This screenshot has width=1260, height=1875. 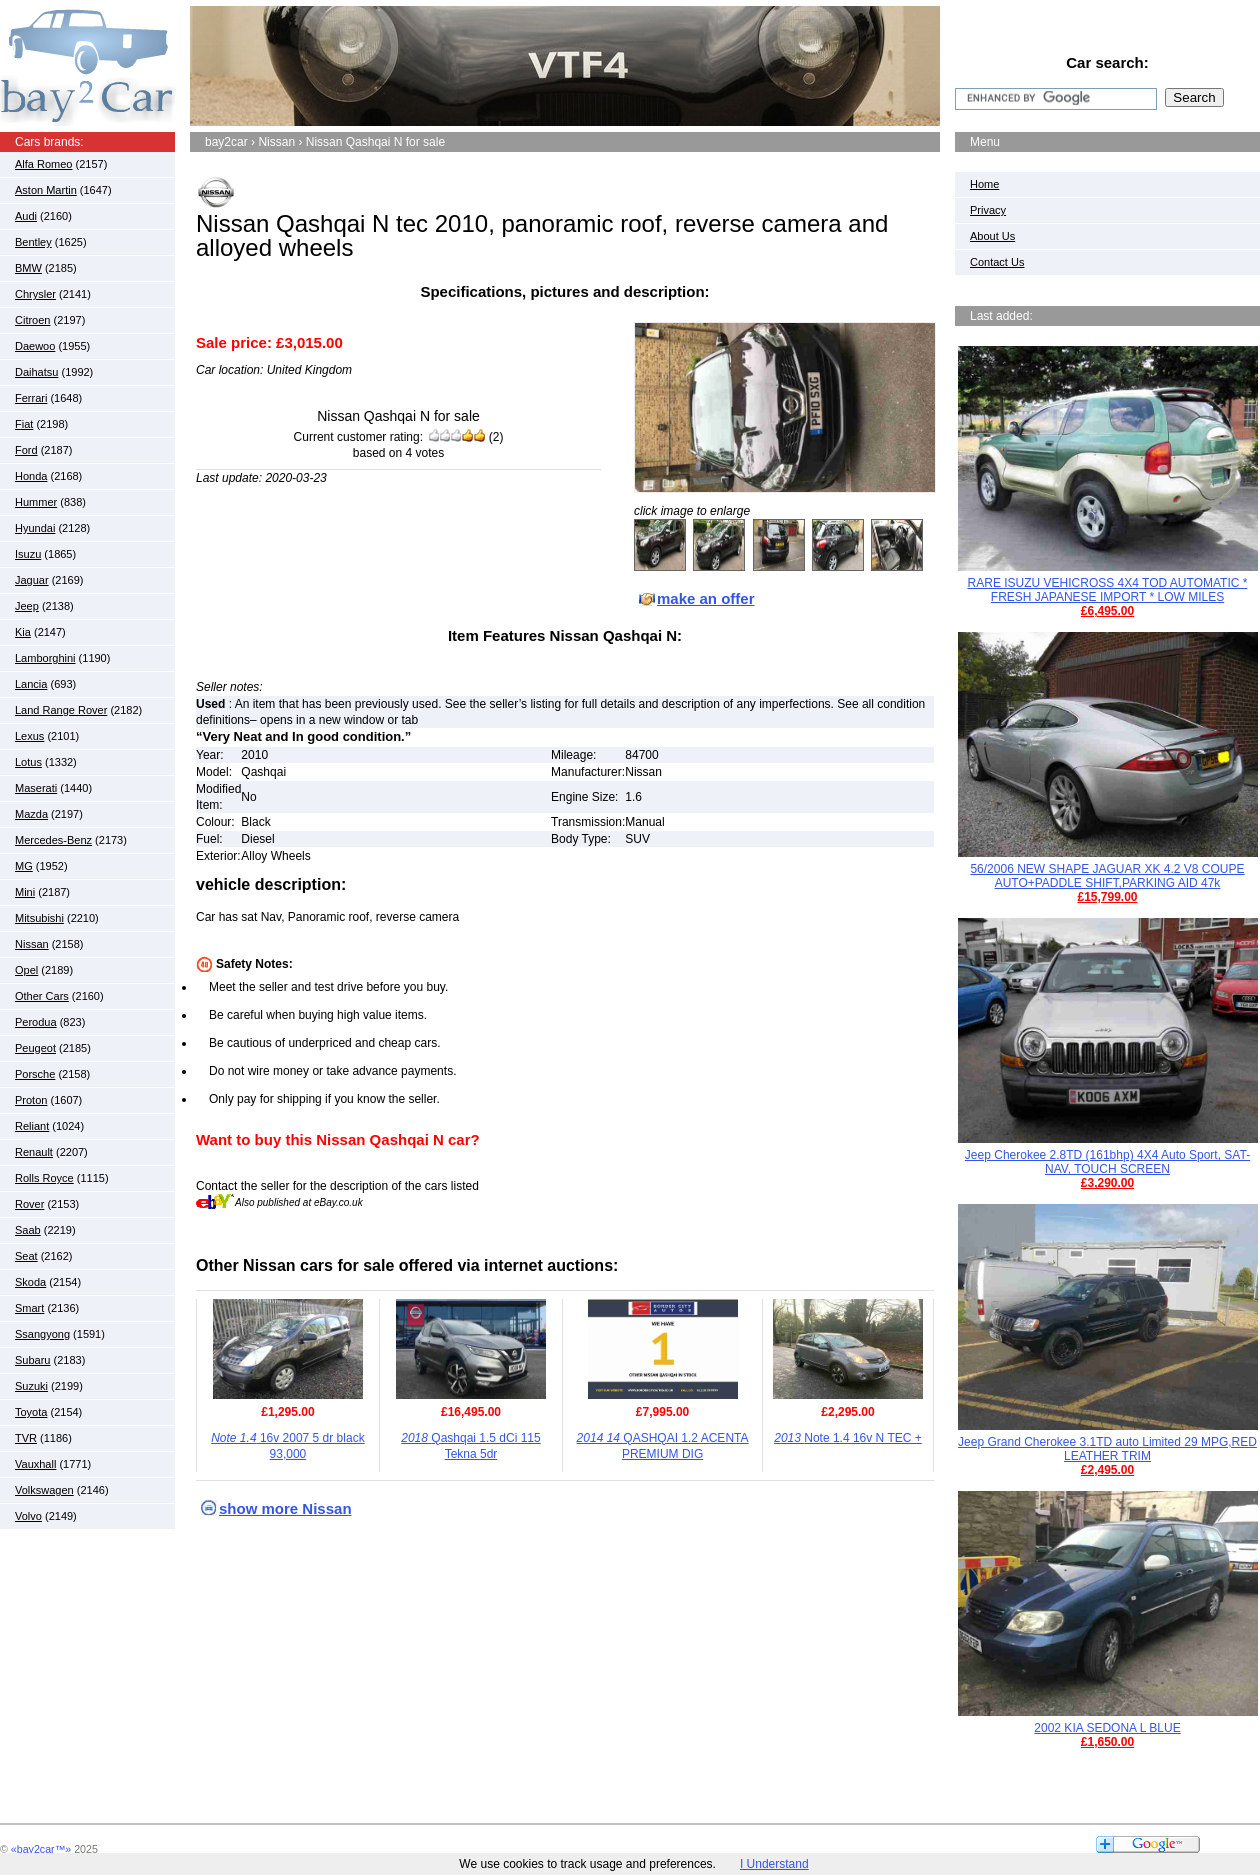 I want to click on «bay2car™», so click(x=41, y=1849).